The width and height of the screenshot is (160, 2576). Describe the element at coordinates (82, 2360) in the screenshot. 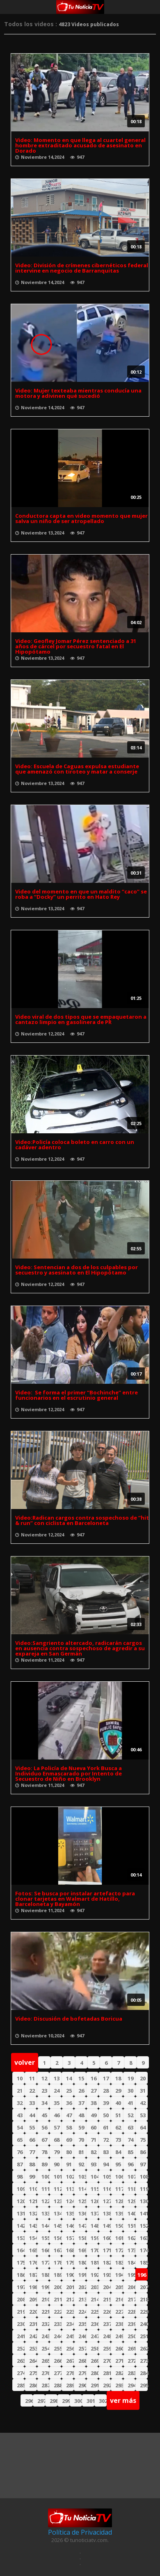

I see `268` at that location.